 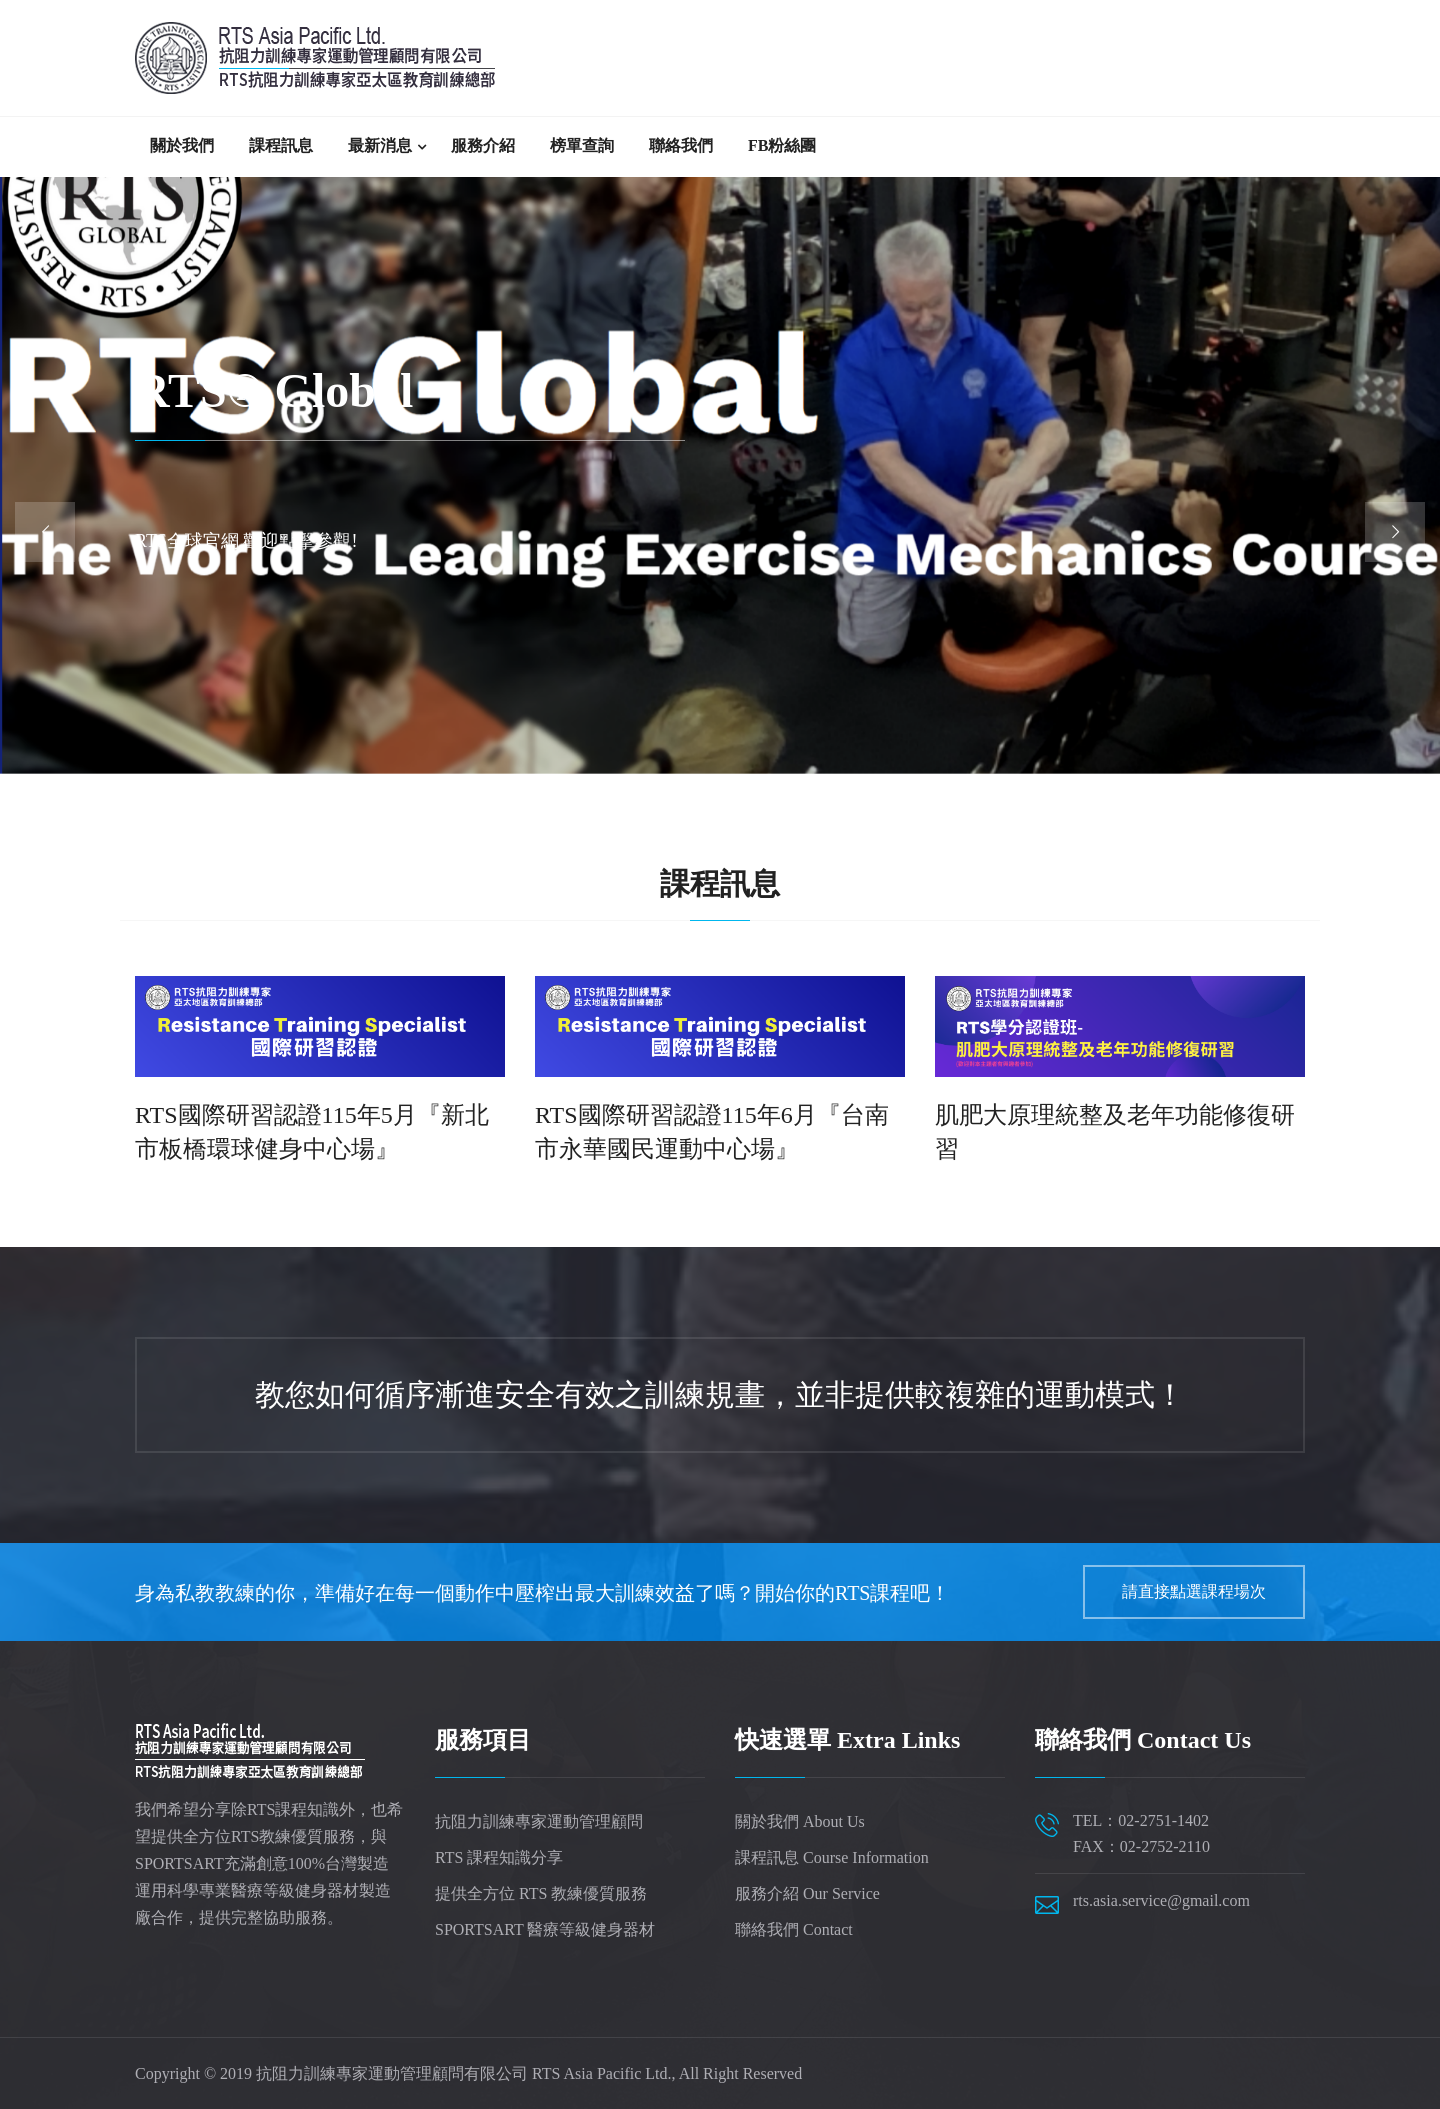 I want to click on 服務介紹, so click(x=483, y=145).